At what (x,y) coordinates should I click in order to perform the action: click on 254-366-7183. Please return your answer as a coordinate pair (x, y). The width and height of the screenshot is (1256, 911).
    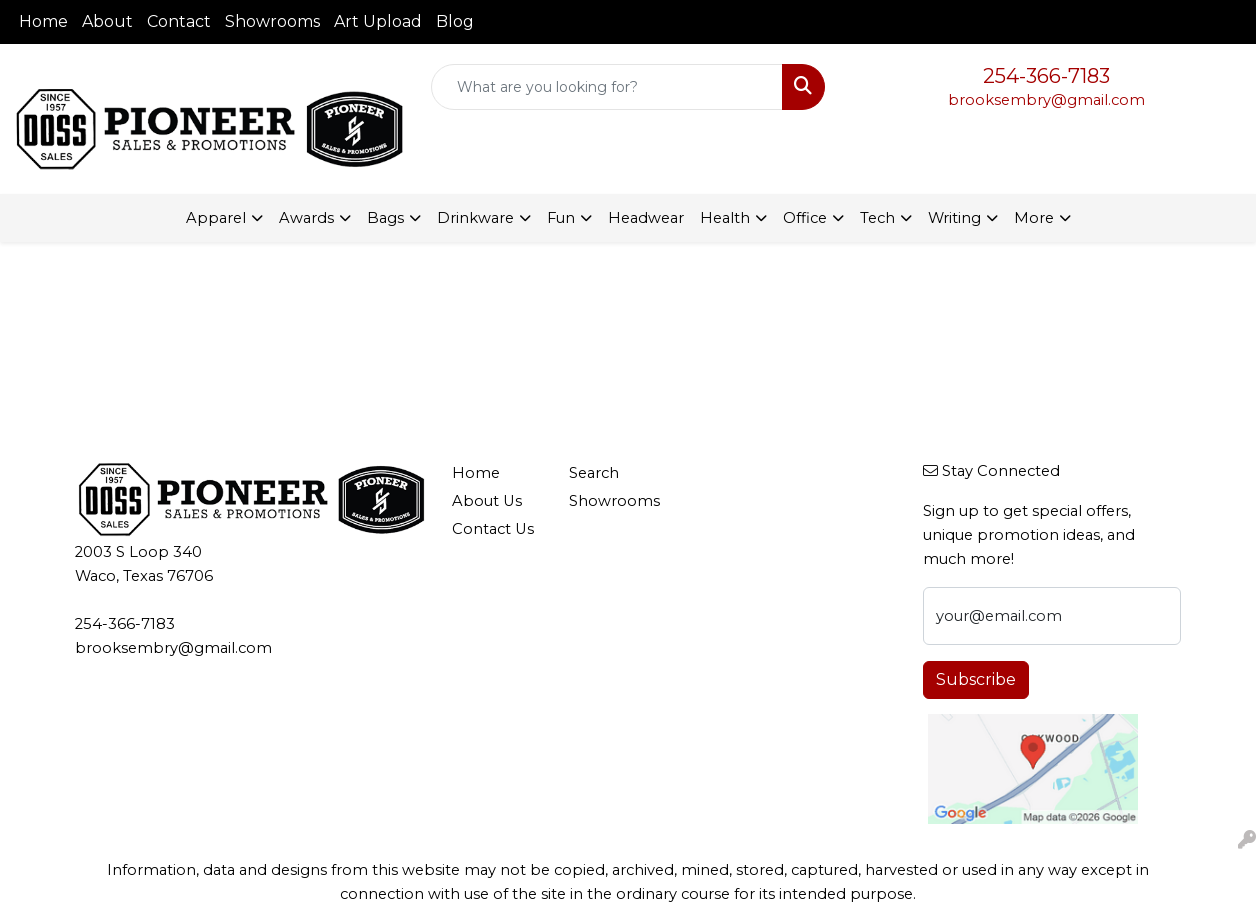
    Looking at the image, I should click on (1046, 76).